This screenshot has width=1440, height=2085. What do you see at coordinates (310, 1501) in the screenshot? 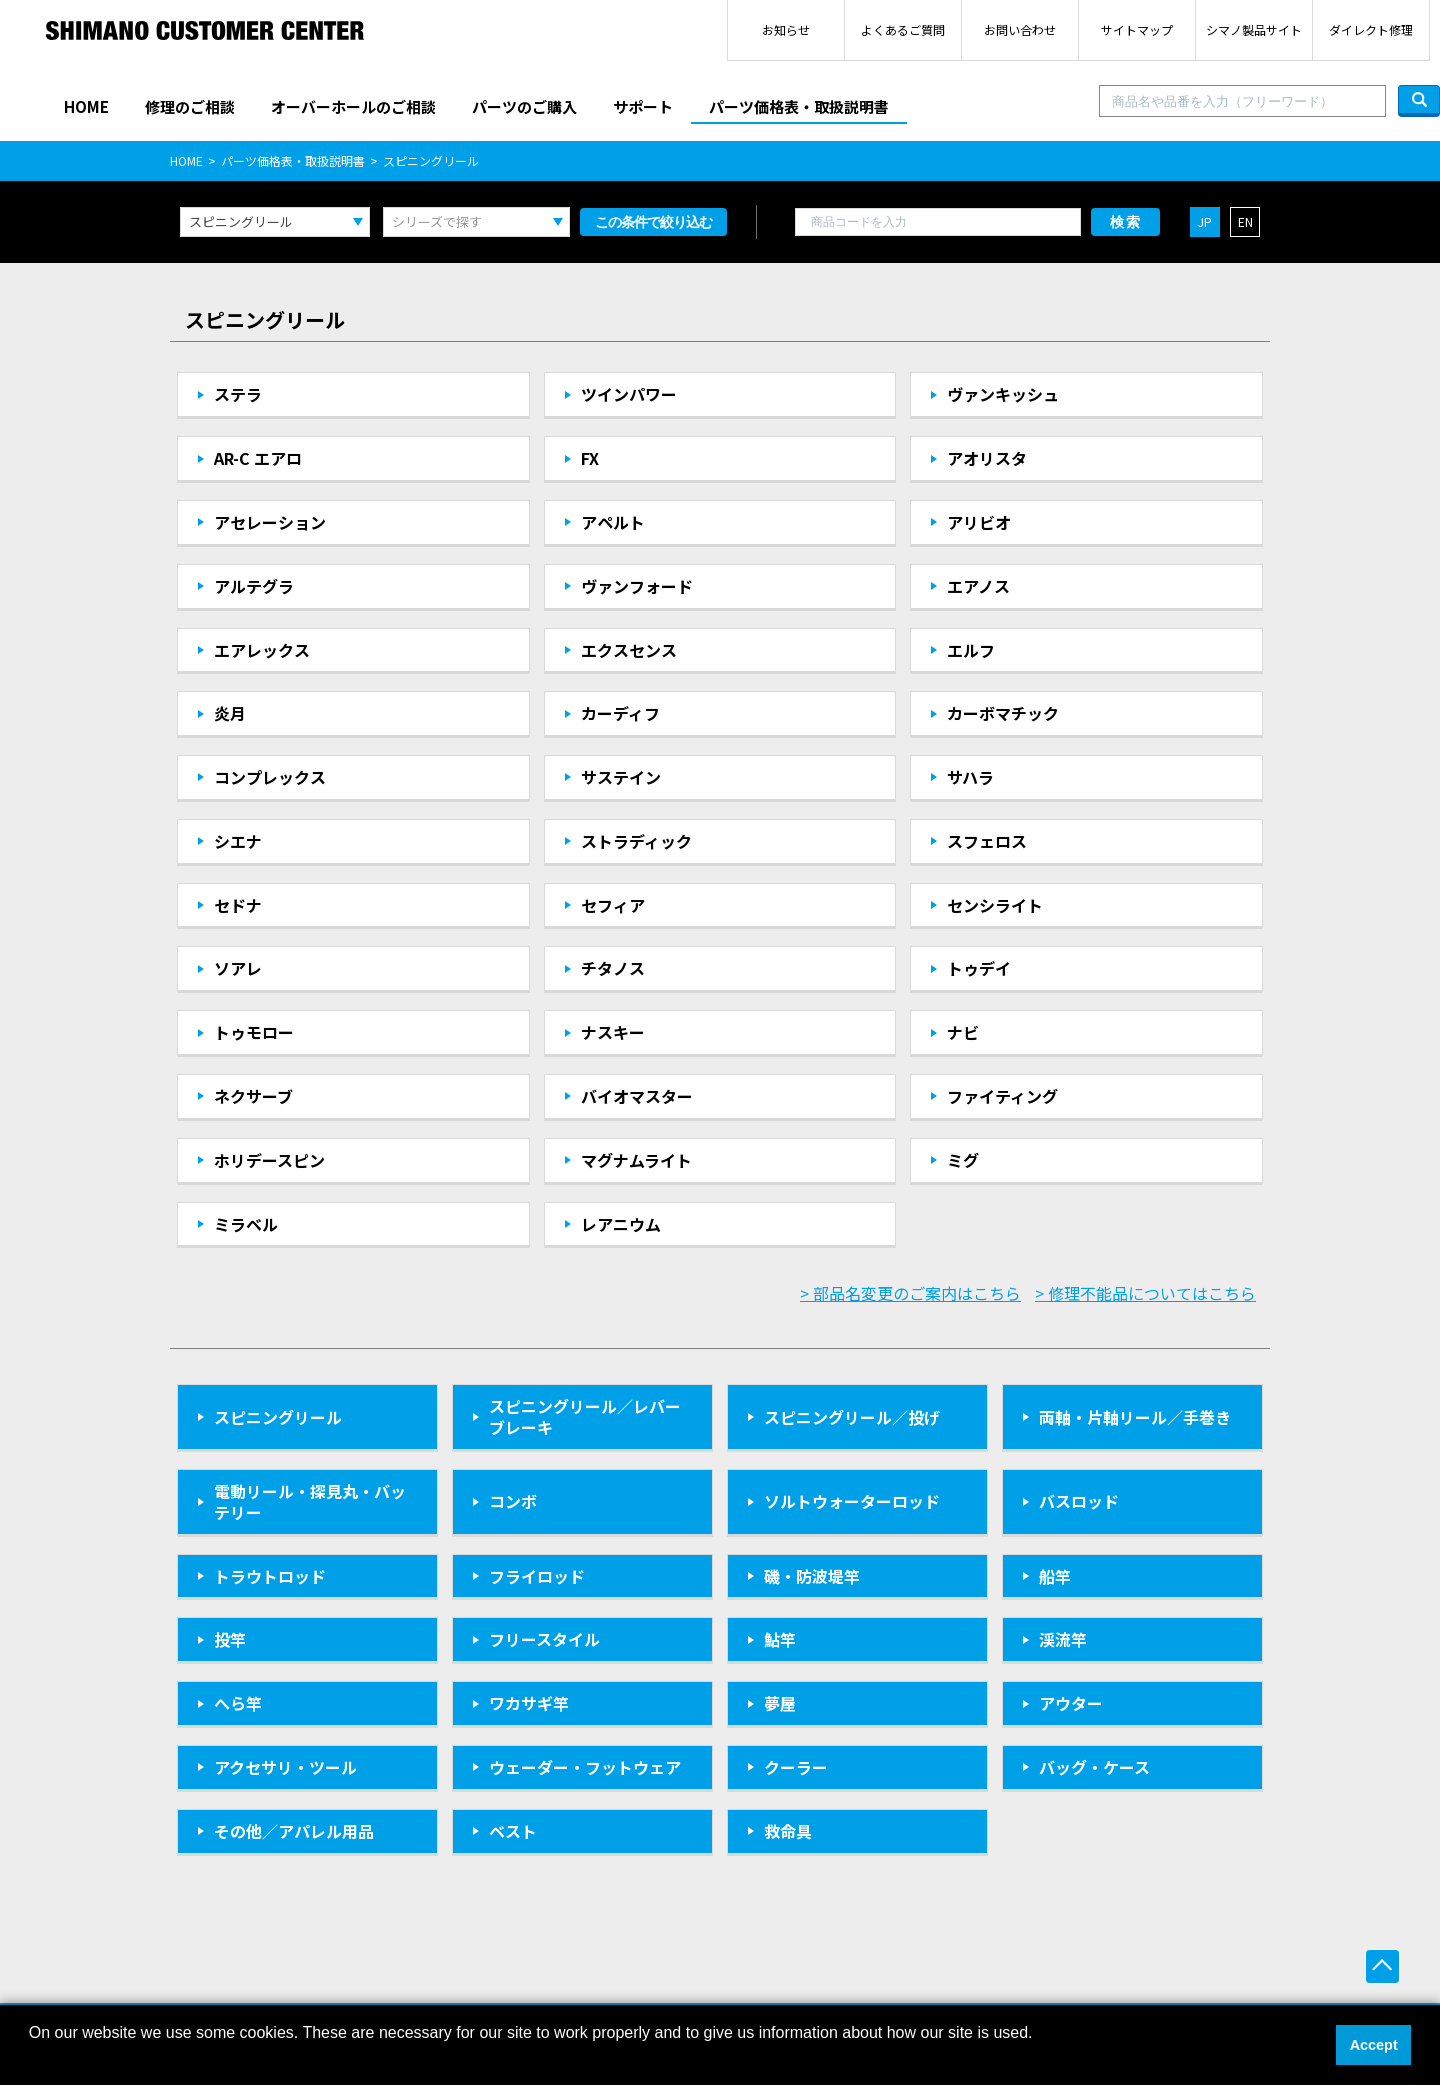
I see `電動リール・探見丸・バッテリー` at bounding box center [310, 1501].